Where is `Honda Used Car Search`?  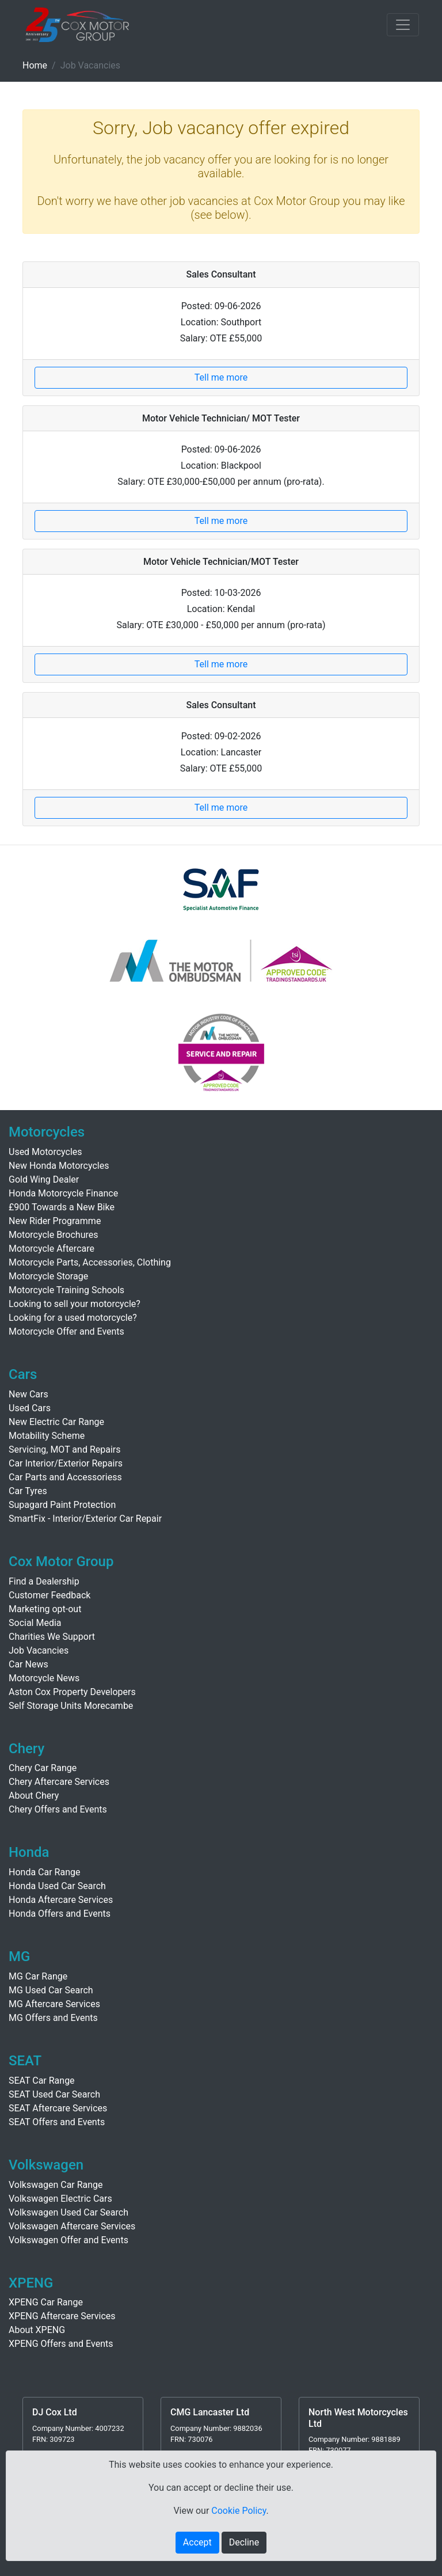
Honda Used Car Search is located at coordinates (57, 1885).